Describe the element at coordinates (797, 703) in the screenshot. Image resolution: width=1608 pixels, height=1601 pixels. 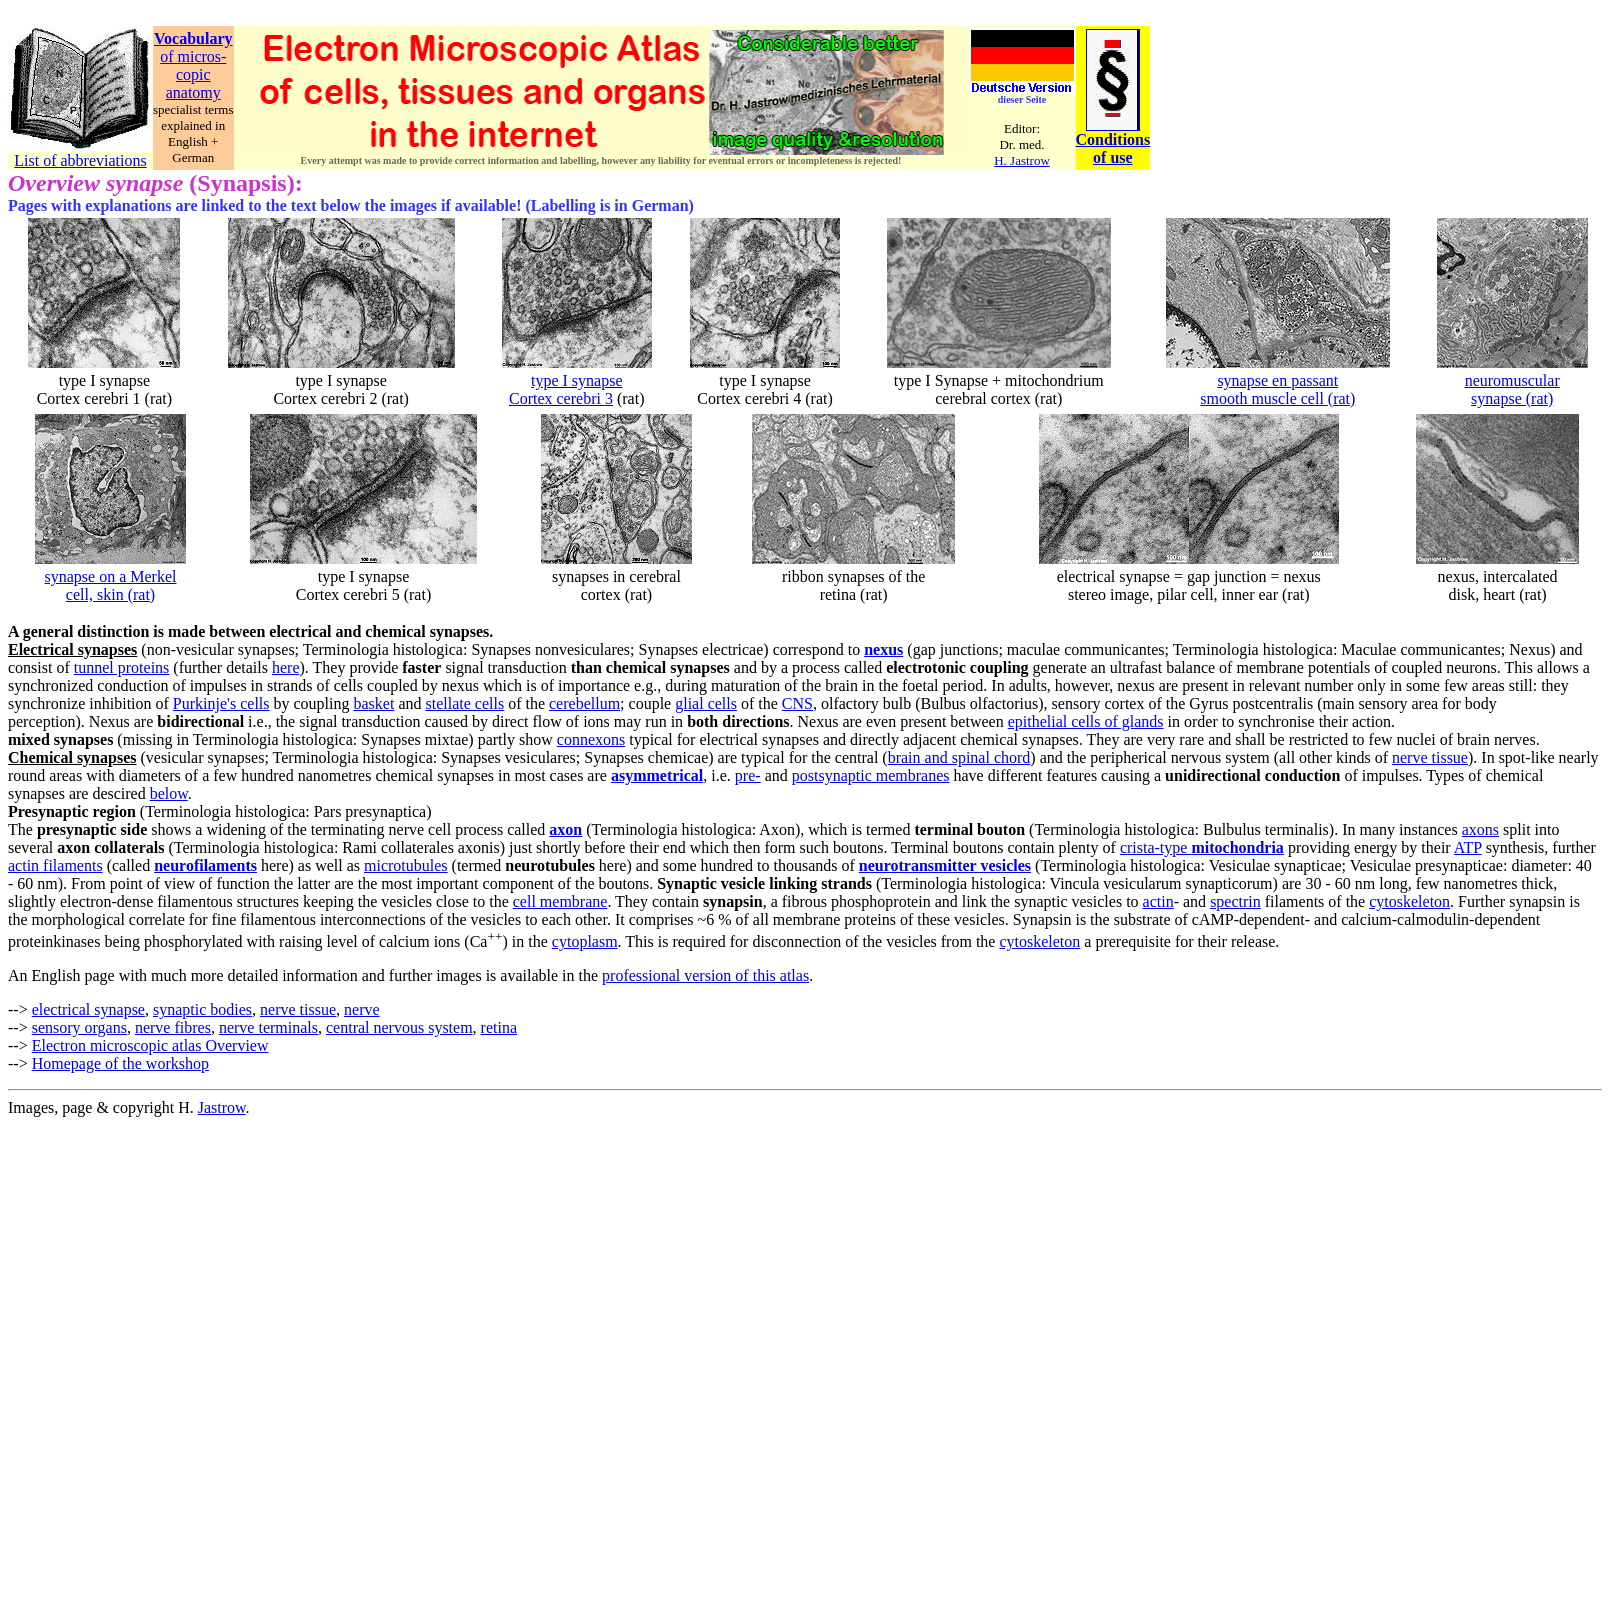
I see `CNS` at that location.